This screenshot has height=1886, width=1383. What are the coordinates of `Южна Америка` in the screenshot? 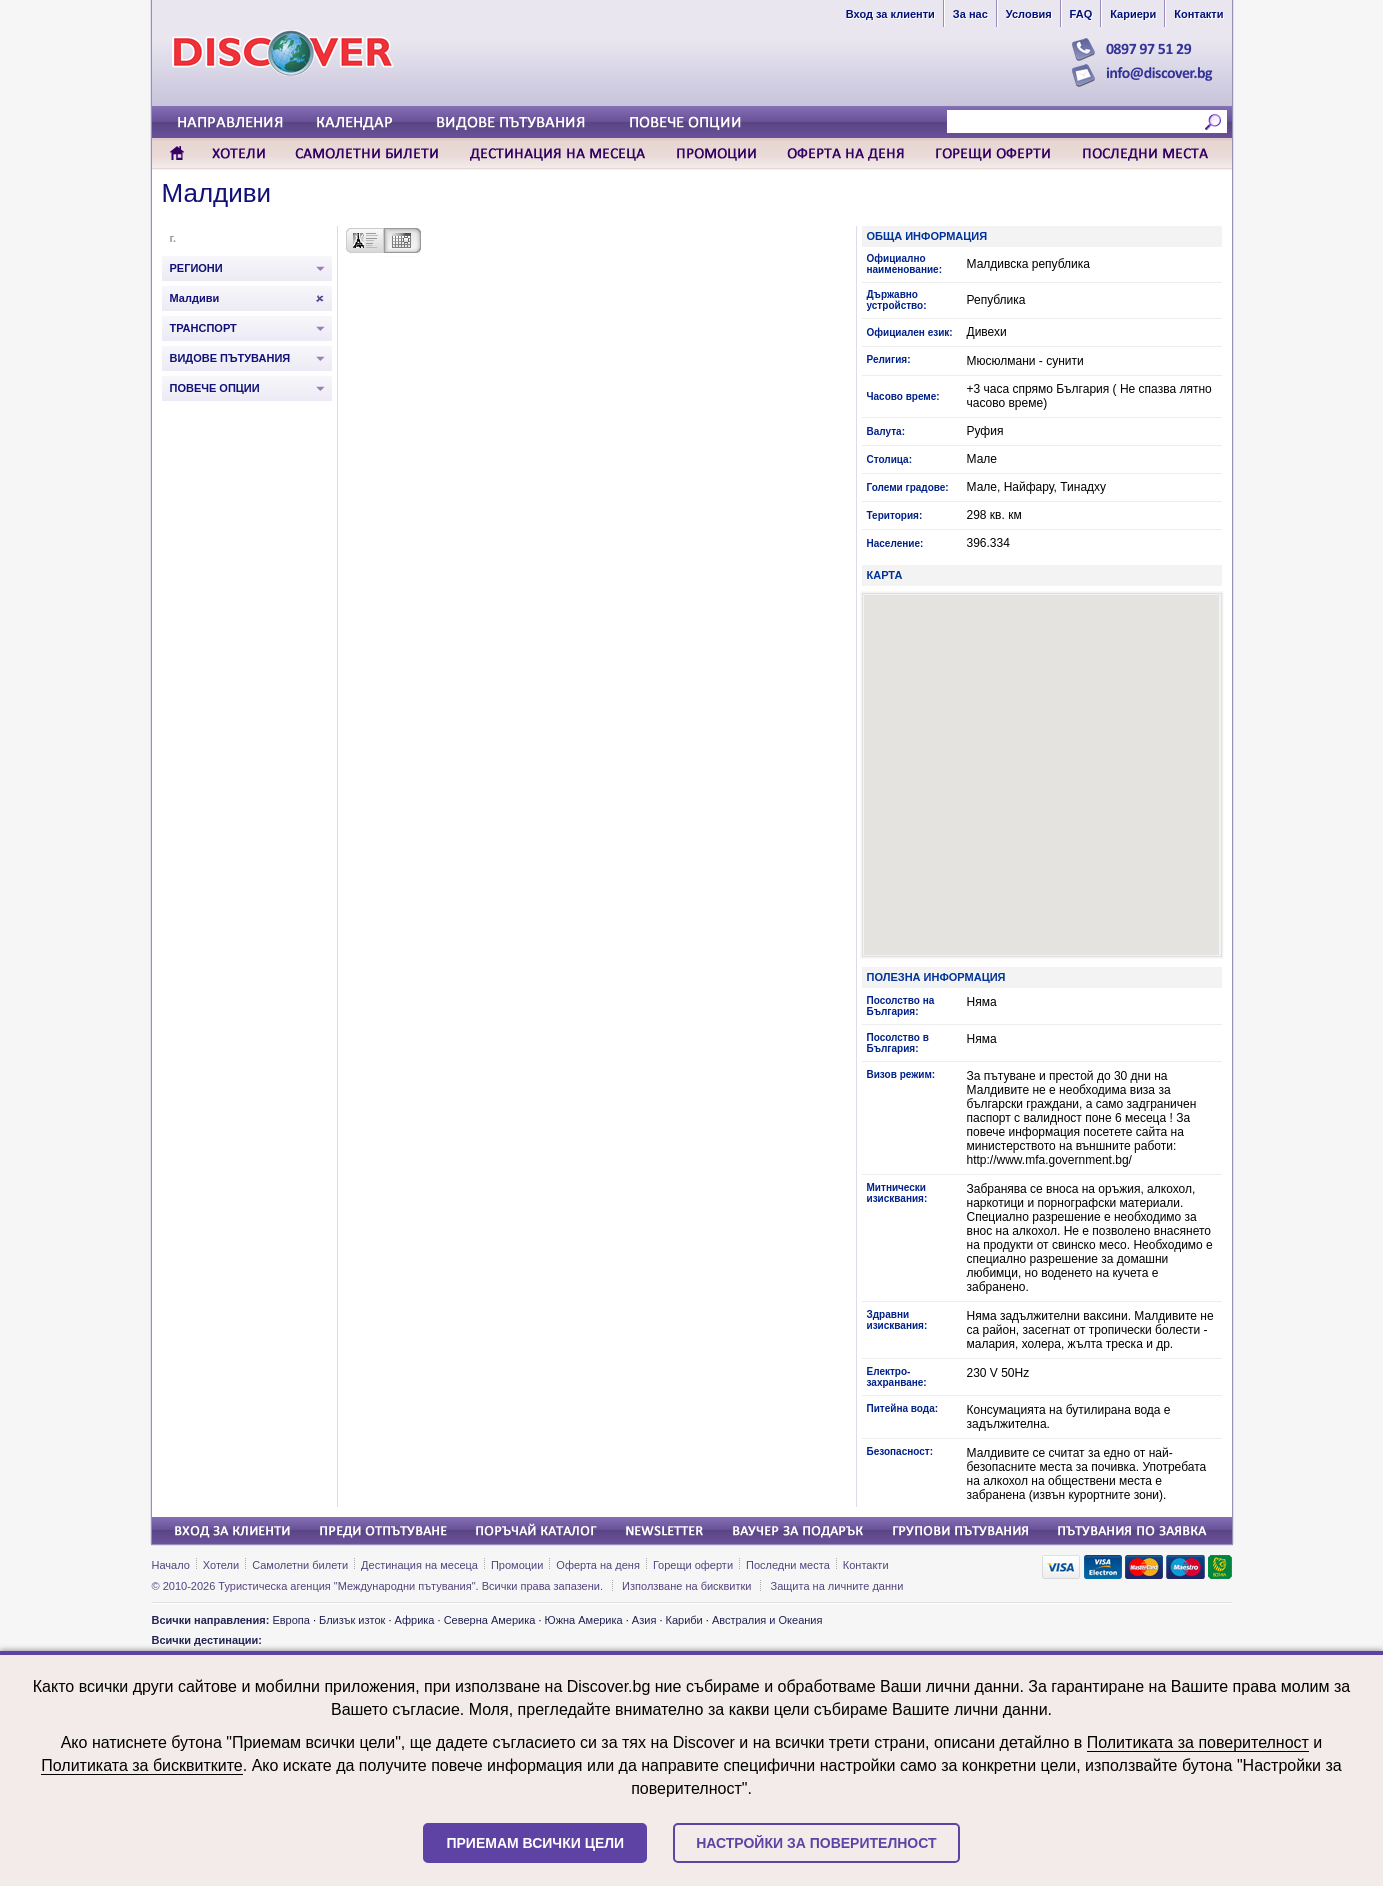 It's located at (584, 1620).